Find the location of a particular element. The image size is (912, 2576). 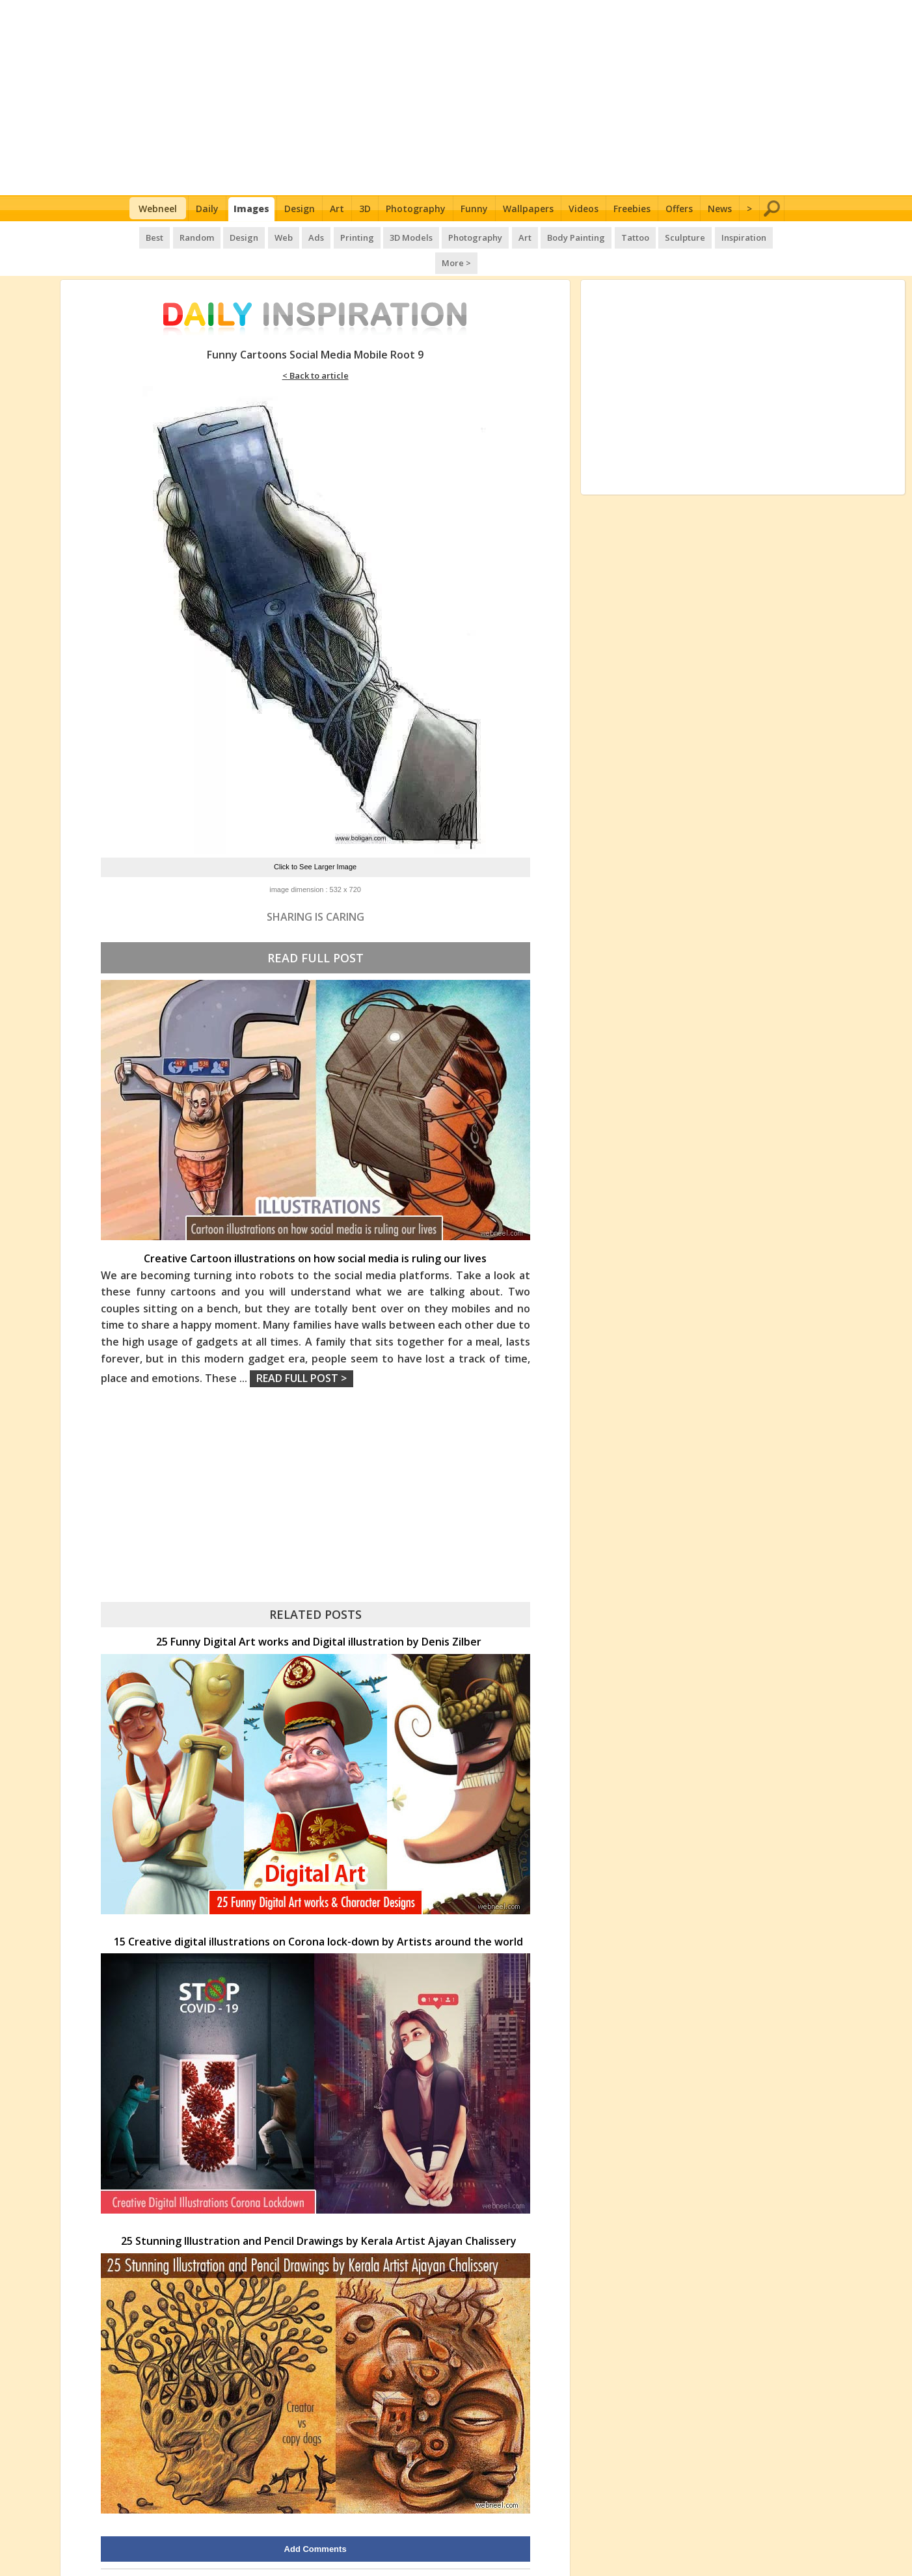

Inspiration is located at coordinates (710, 234).